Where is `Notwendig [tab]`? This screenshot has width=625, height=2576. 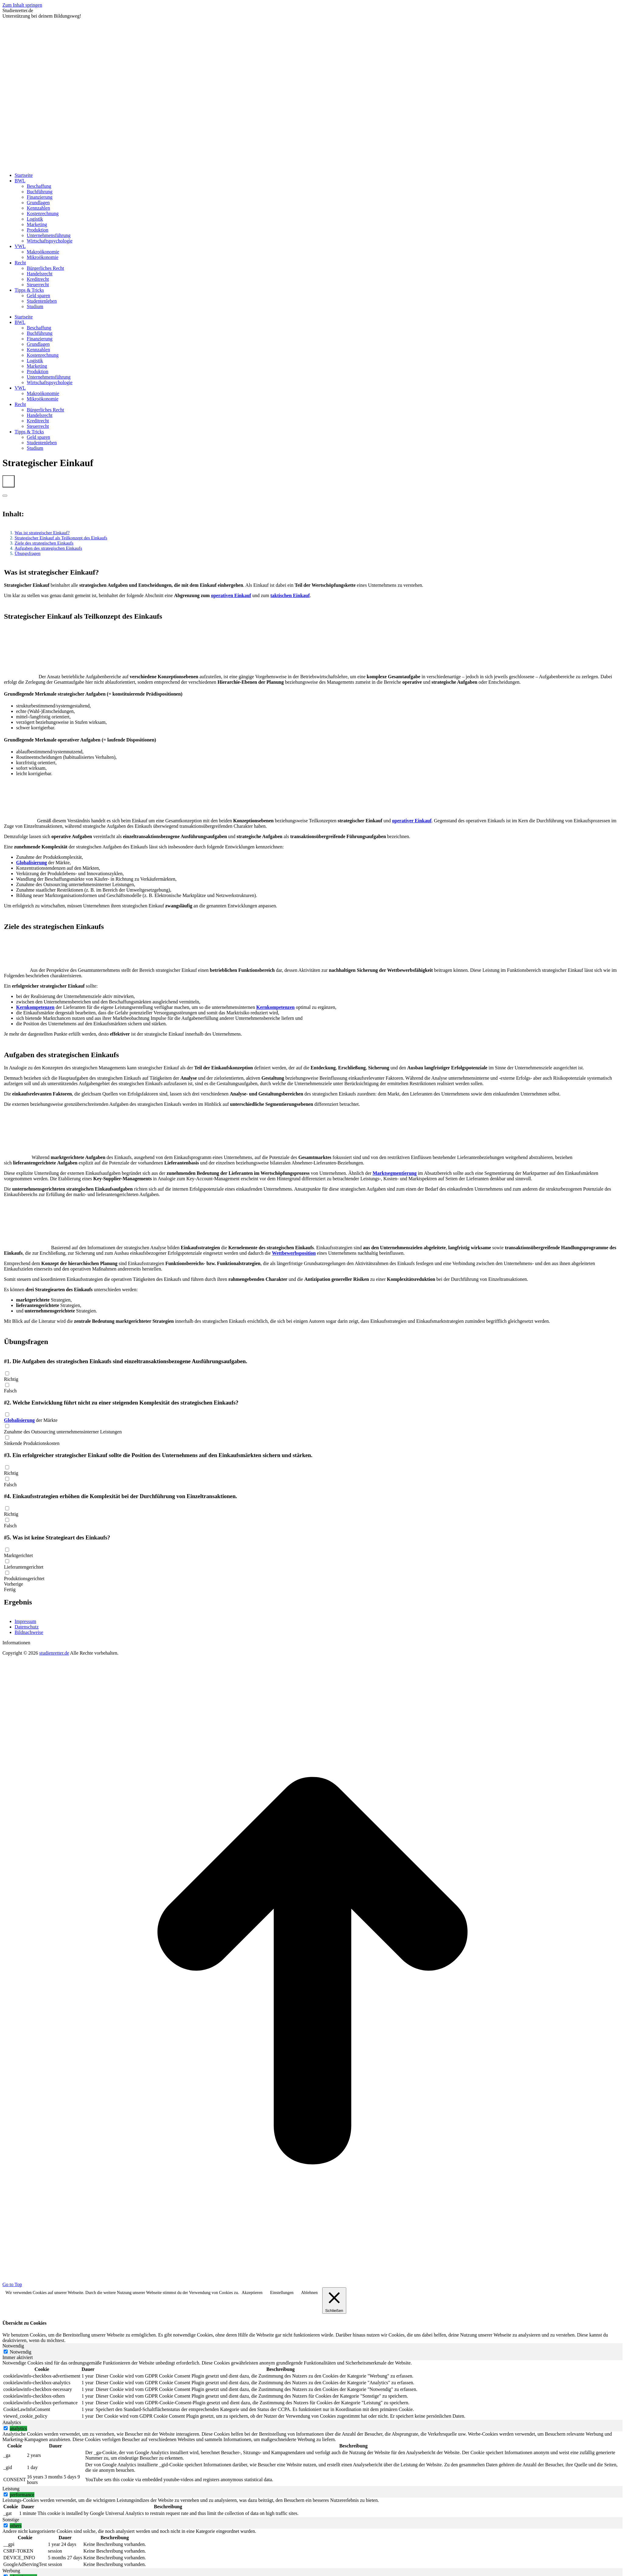
Notwendig [tab] is located at coordinates (13, 2345).